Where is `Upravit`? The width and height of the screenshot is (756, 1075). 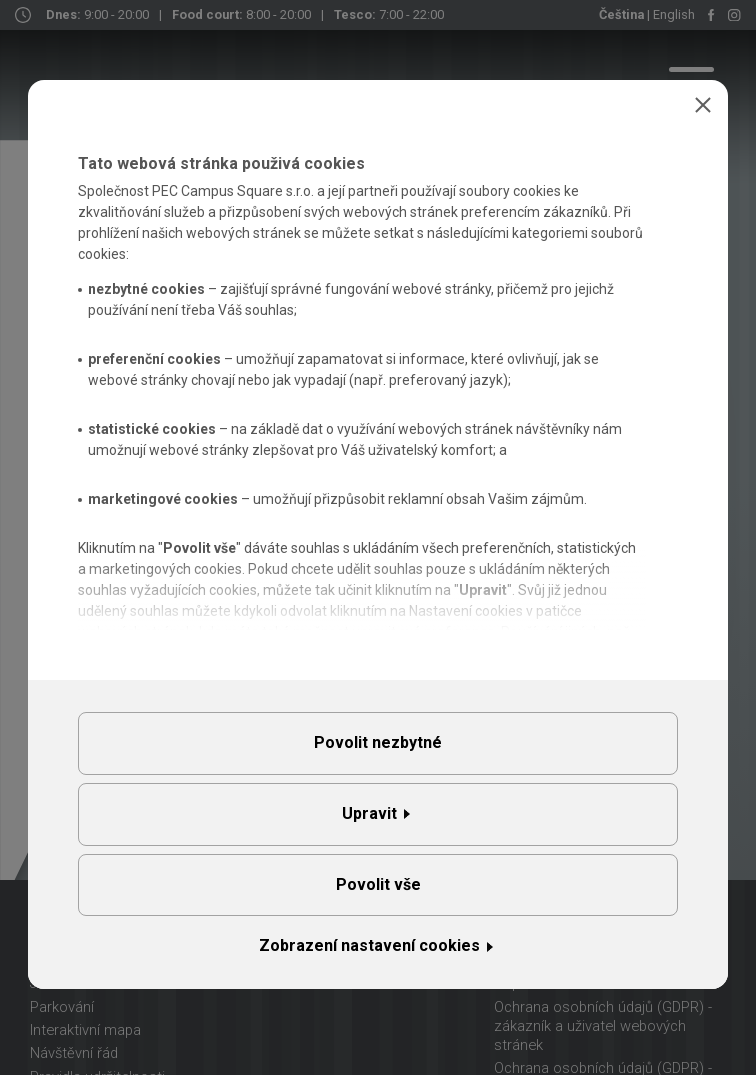 Upravit is located at coordinates (369, 813).